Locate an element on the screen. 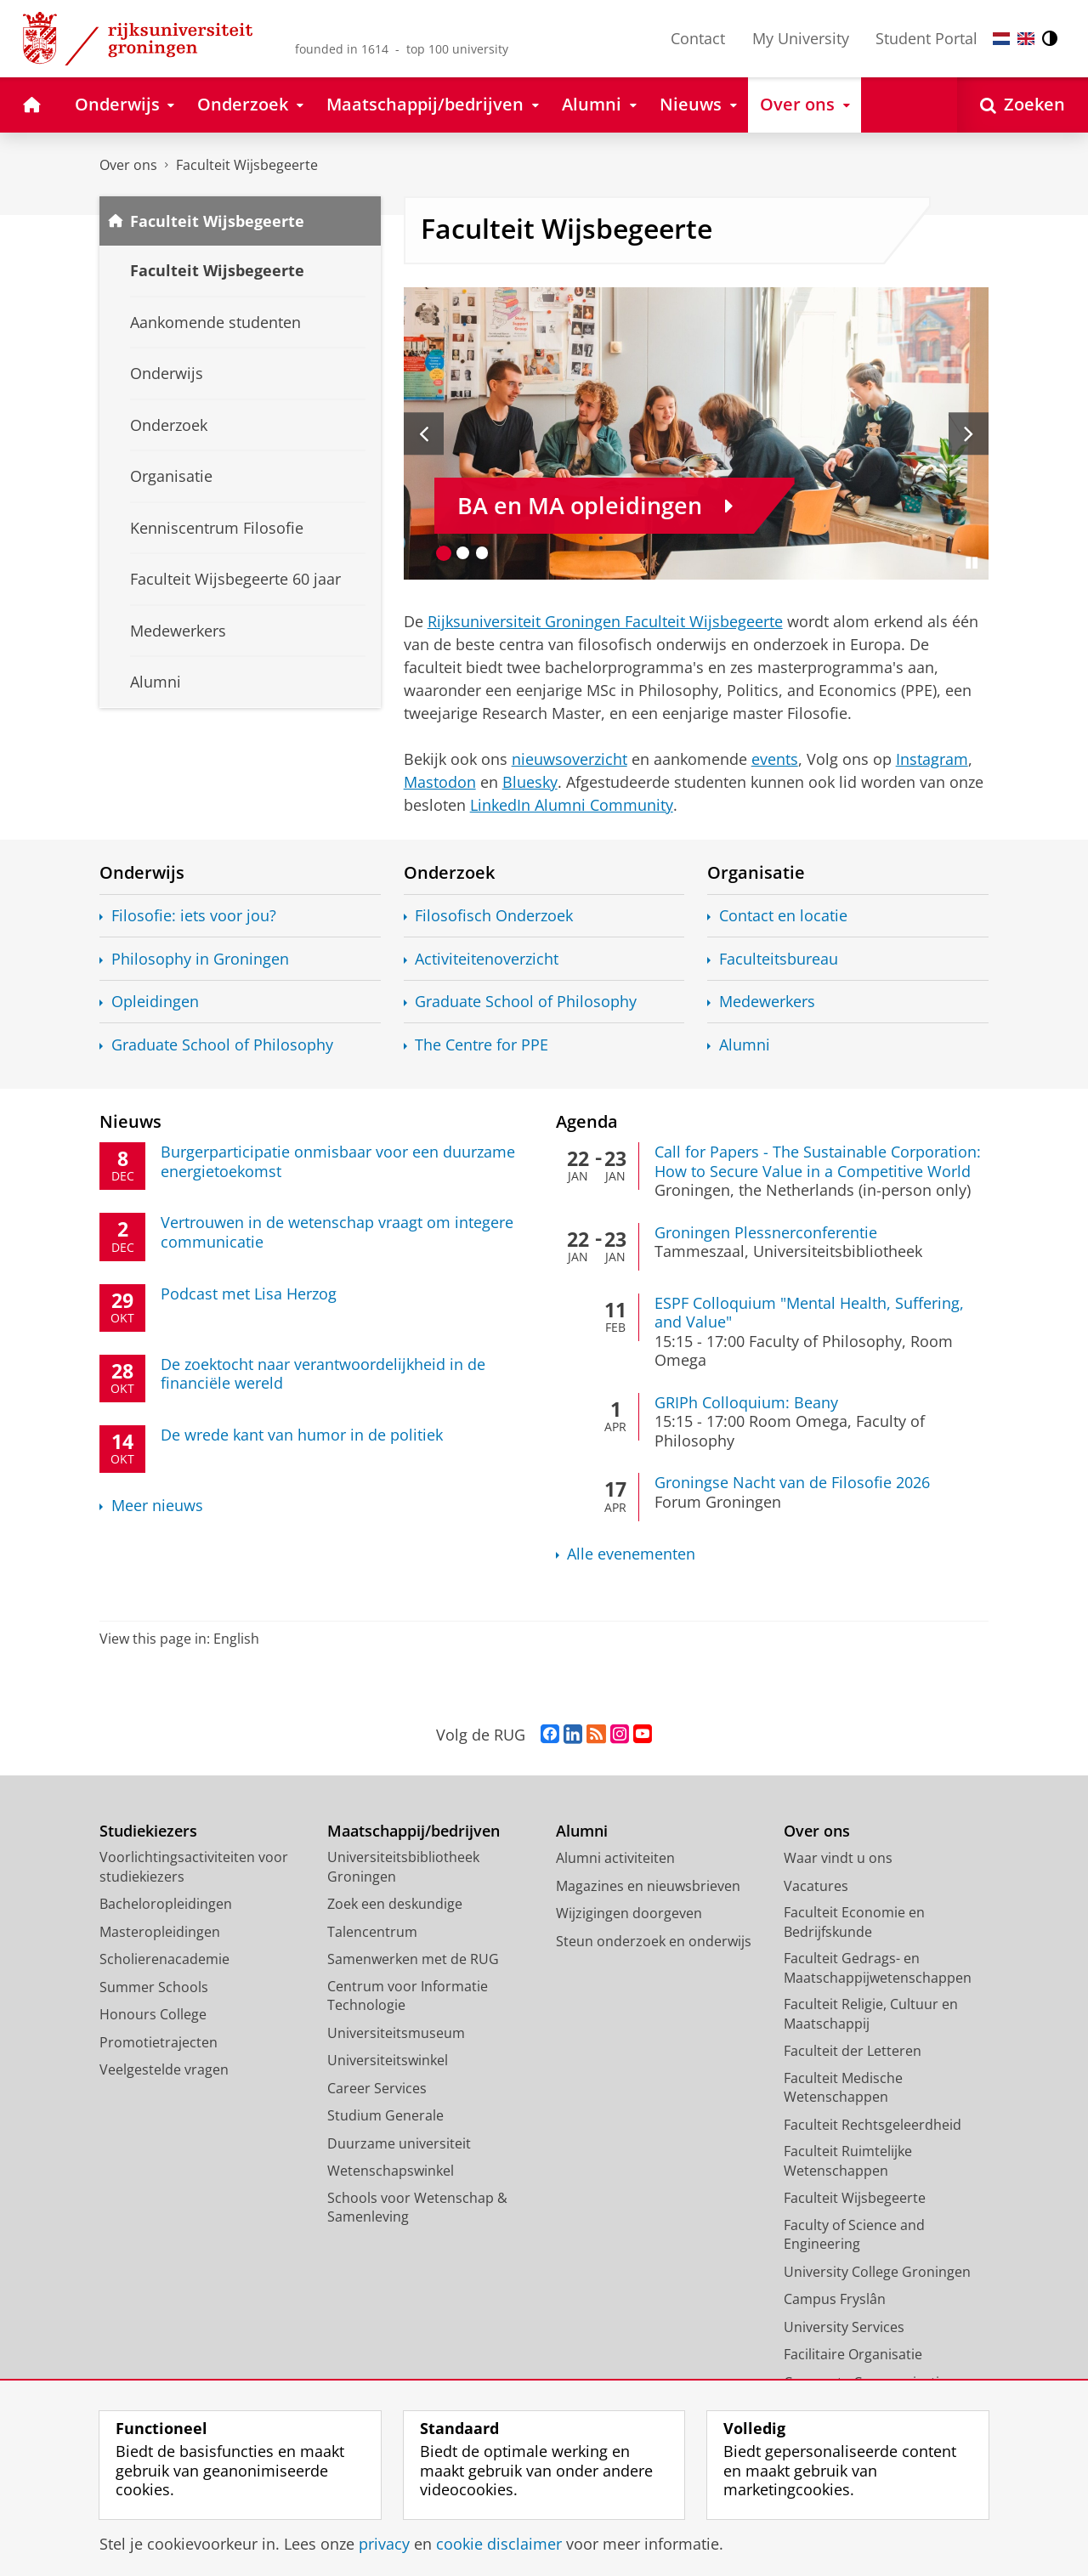 The width and height of the screenshot is (1088, 2576). Faculteit Religie, Cultuur en Maatschappij is located at coordinates (871, 2014).